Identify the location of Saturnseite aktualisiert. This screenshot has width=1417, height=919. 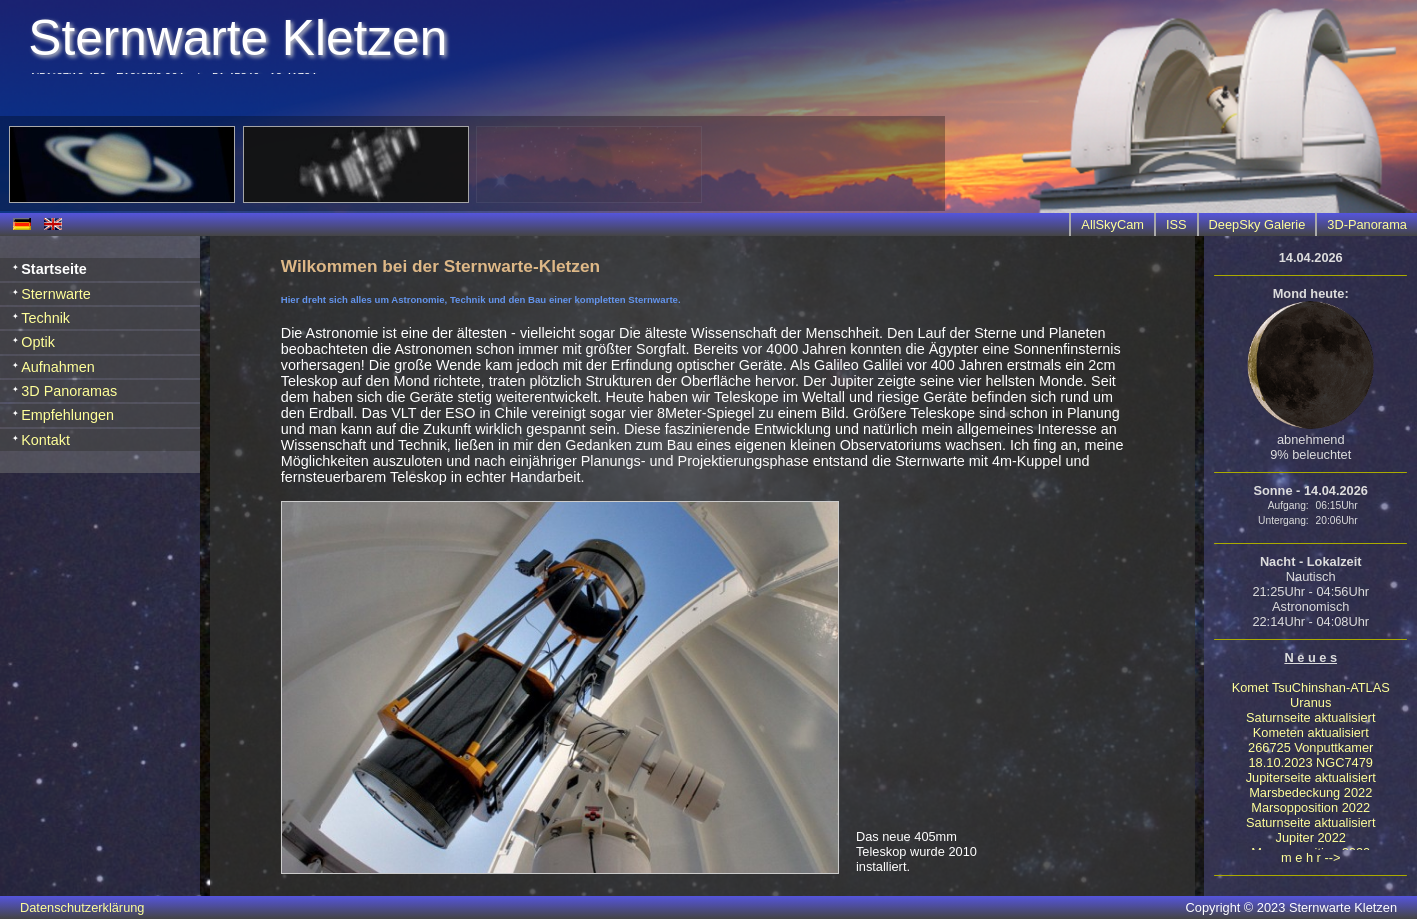
(1310, 717).